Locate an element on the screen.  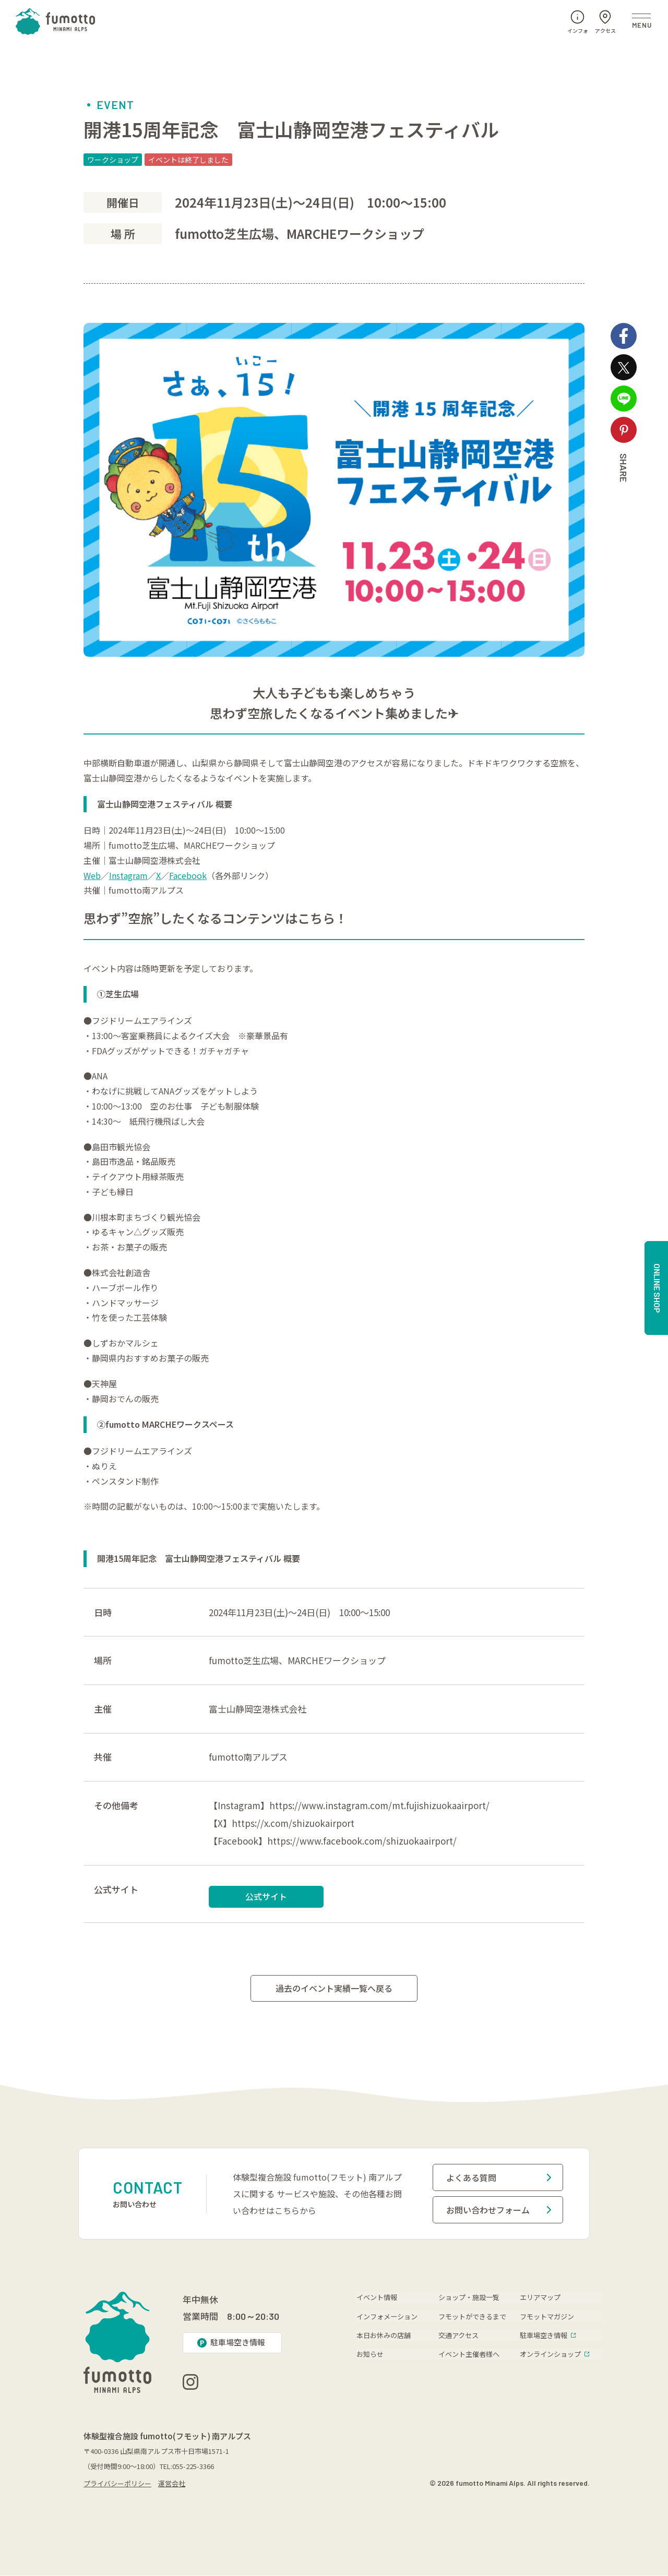
過去のイベント実績一覧へ戻る is located at coordinates (334, 1988).